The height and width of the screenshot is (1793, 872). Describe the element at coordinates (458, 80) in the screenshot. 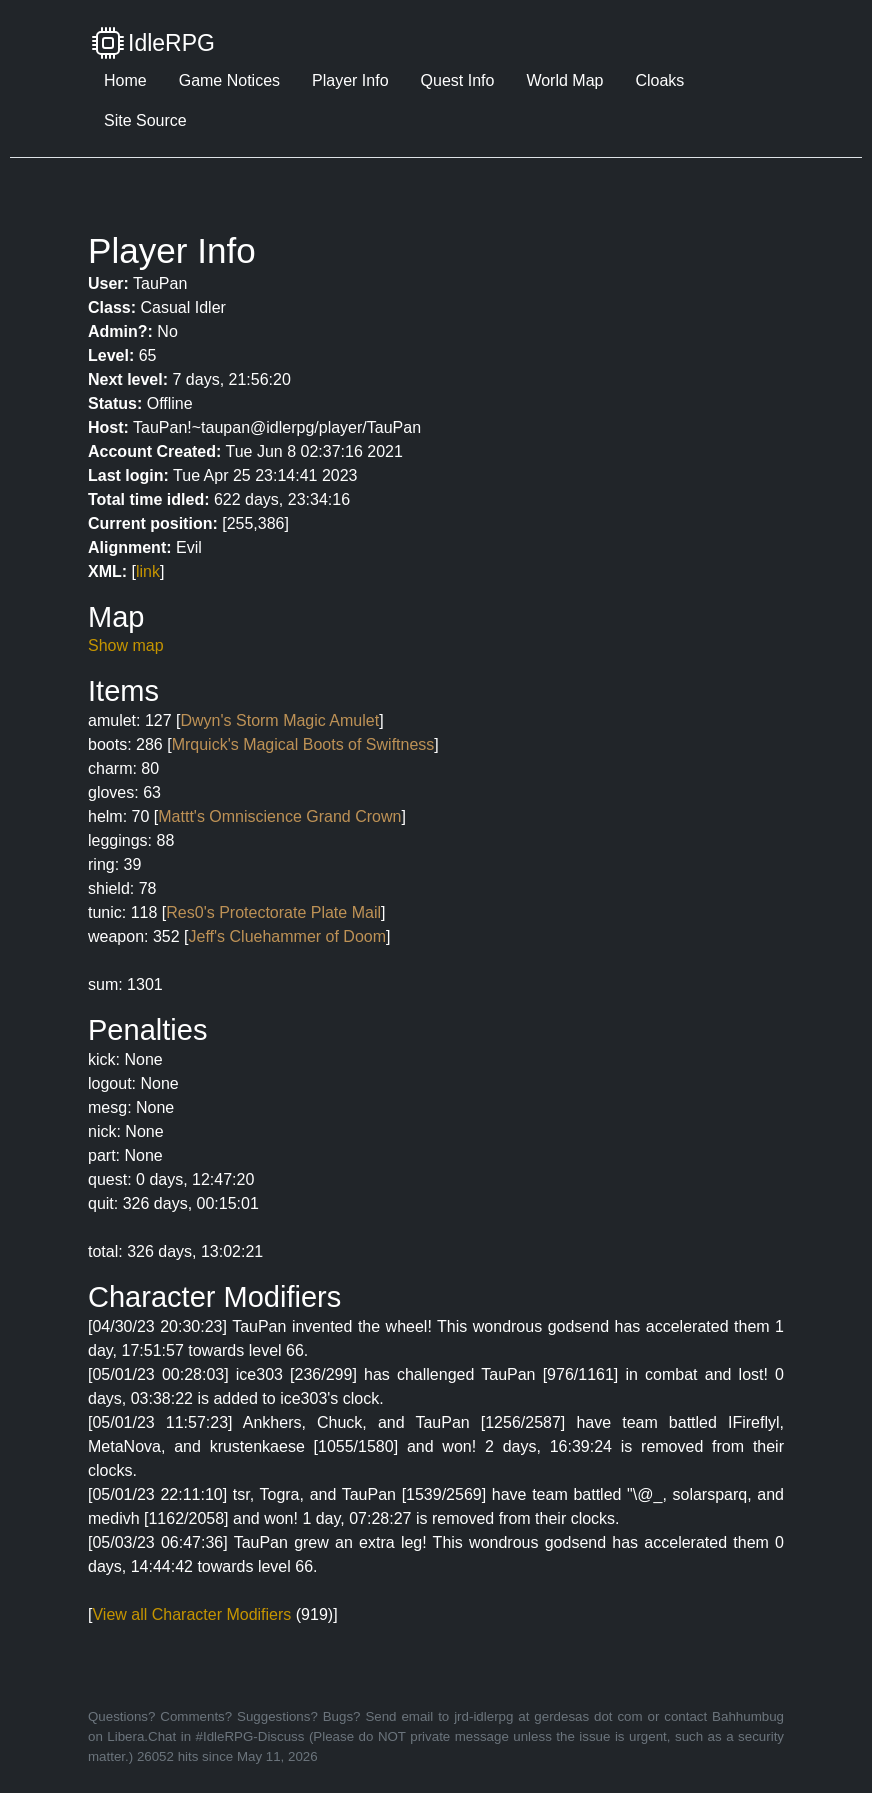

I see `Quest Info` at that location.